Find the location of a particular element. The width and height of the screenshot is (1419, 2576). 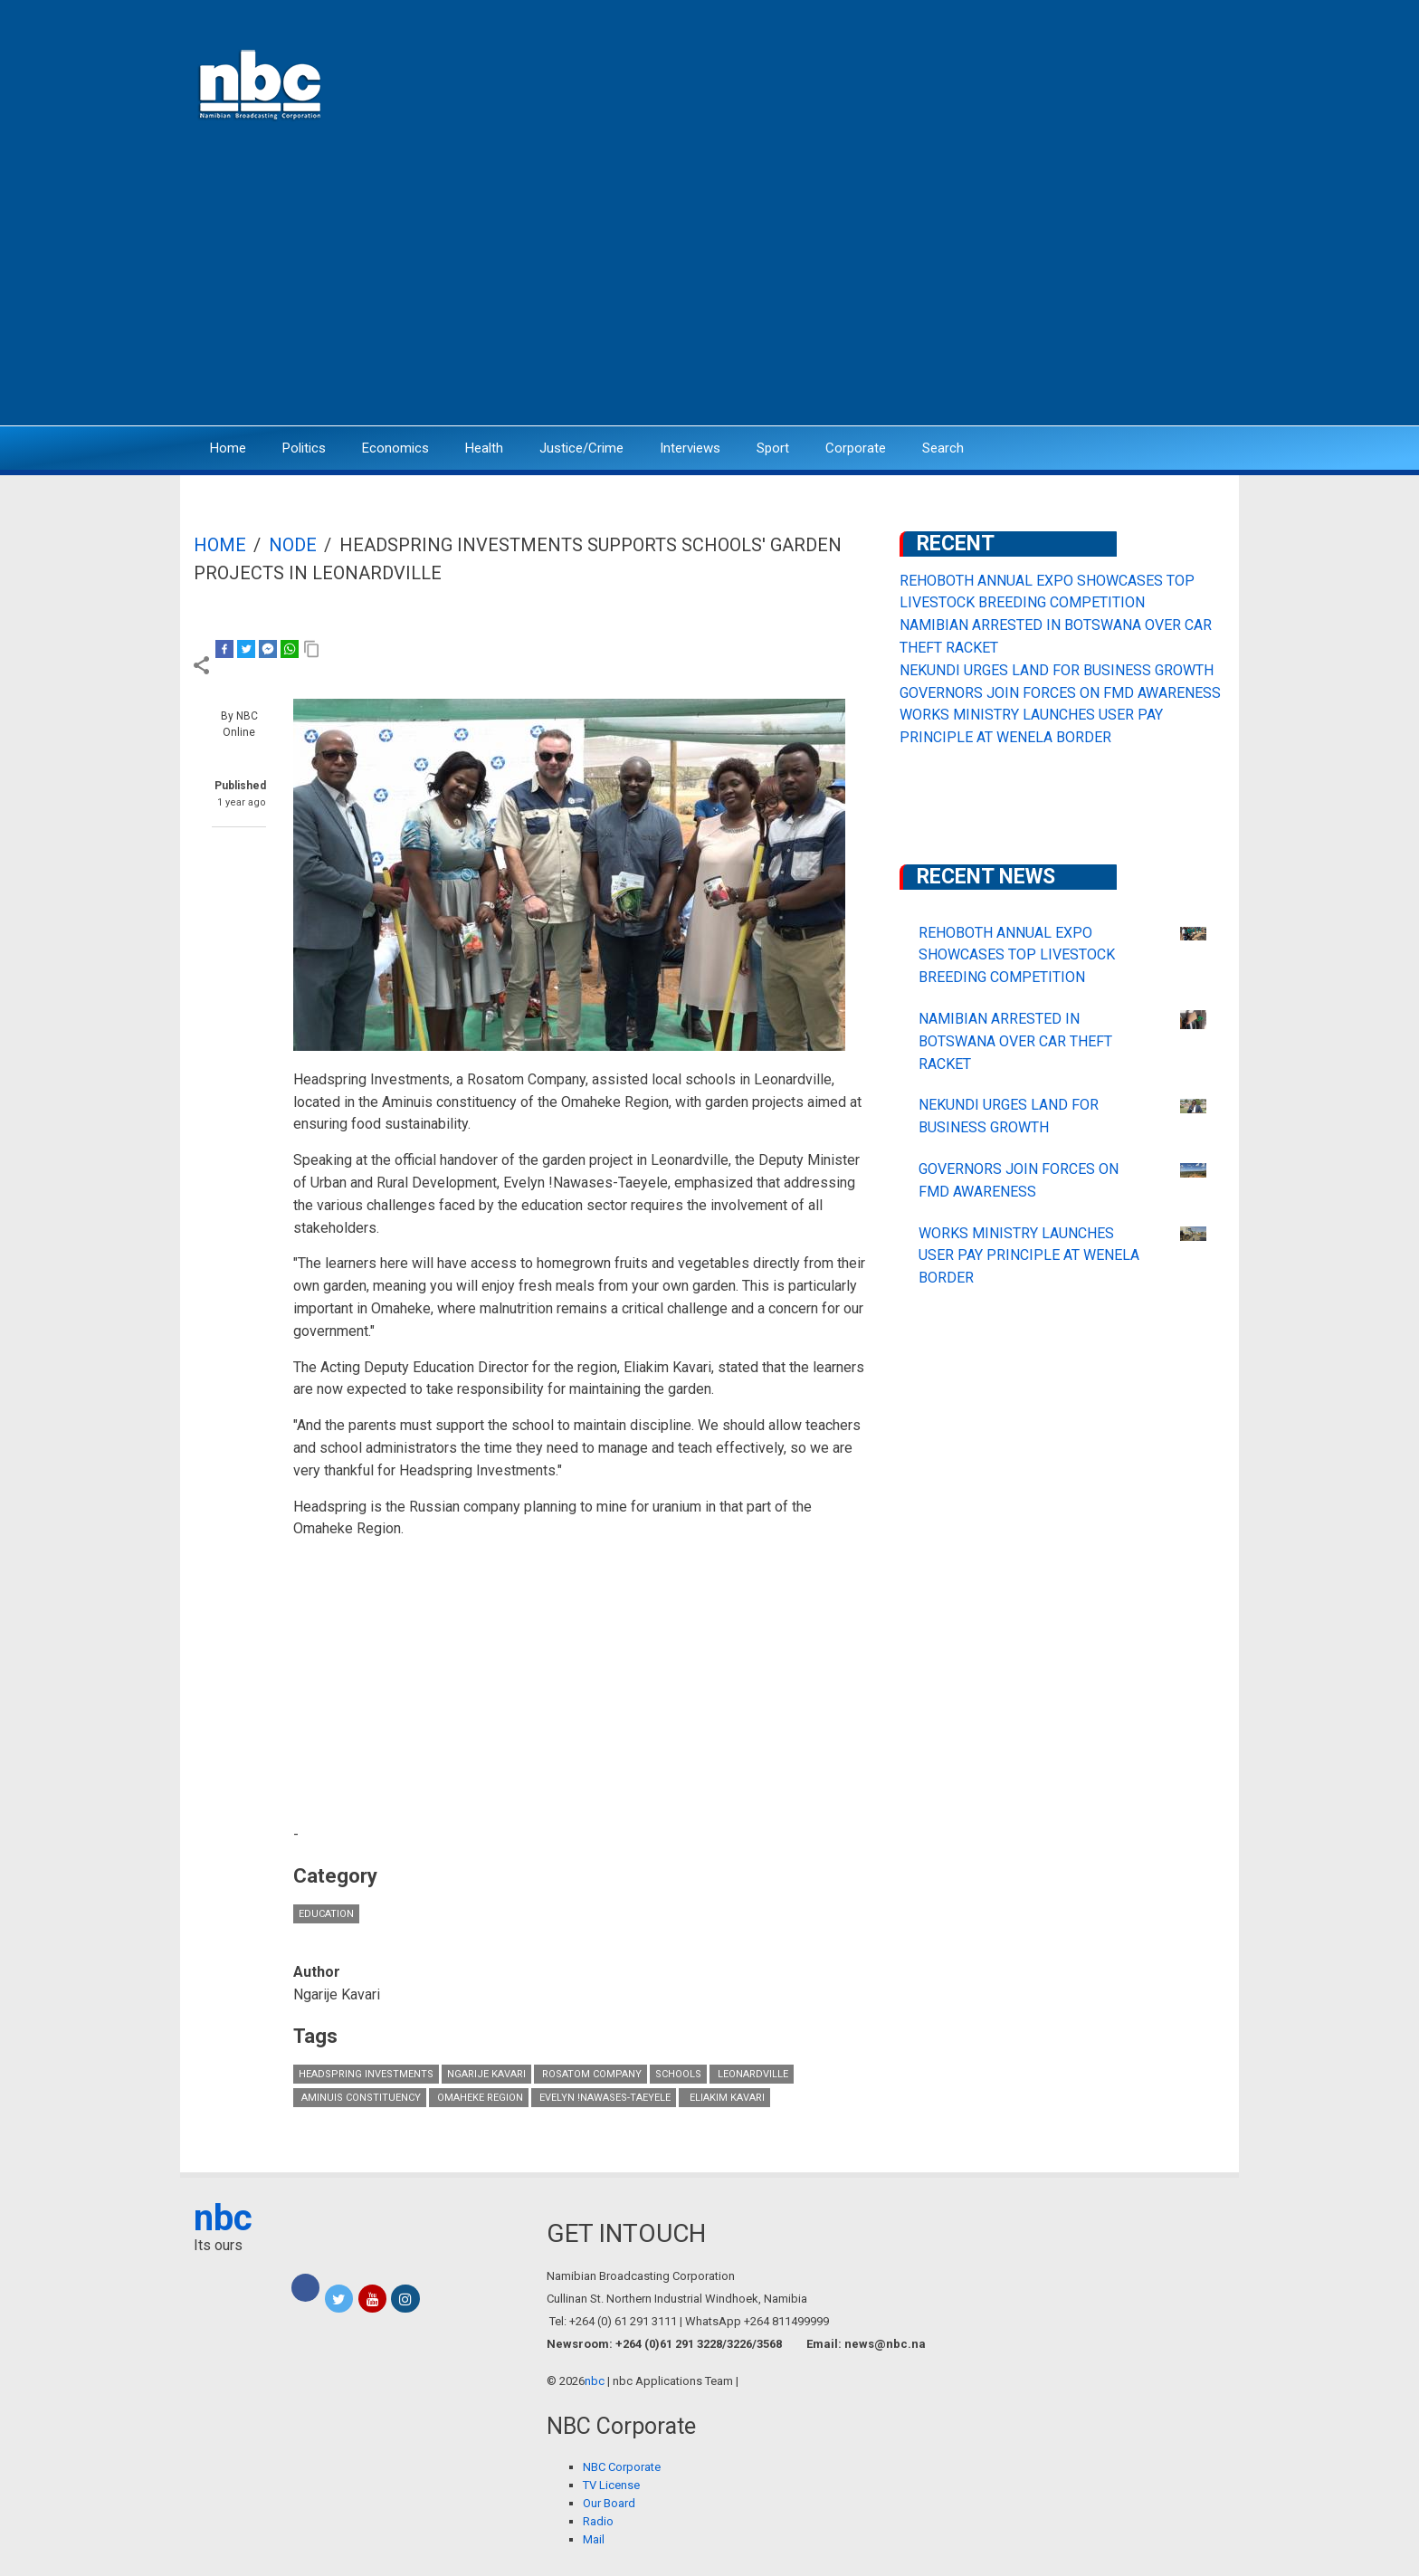

Health is located at coordinates (484, 448).